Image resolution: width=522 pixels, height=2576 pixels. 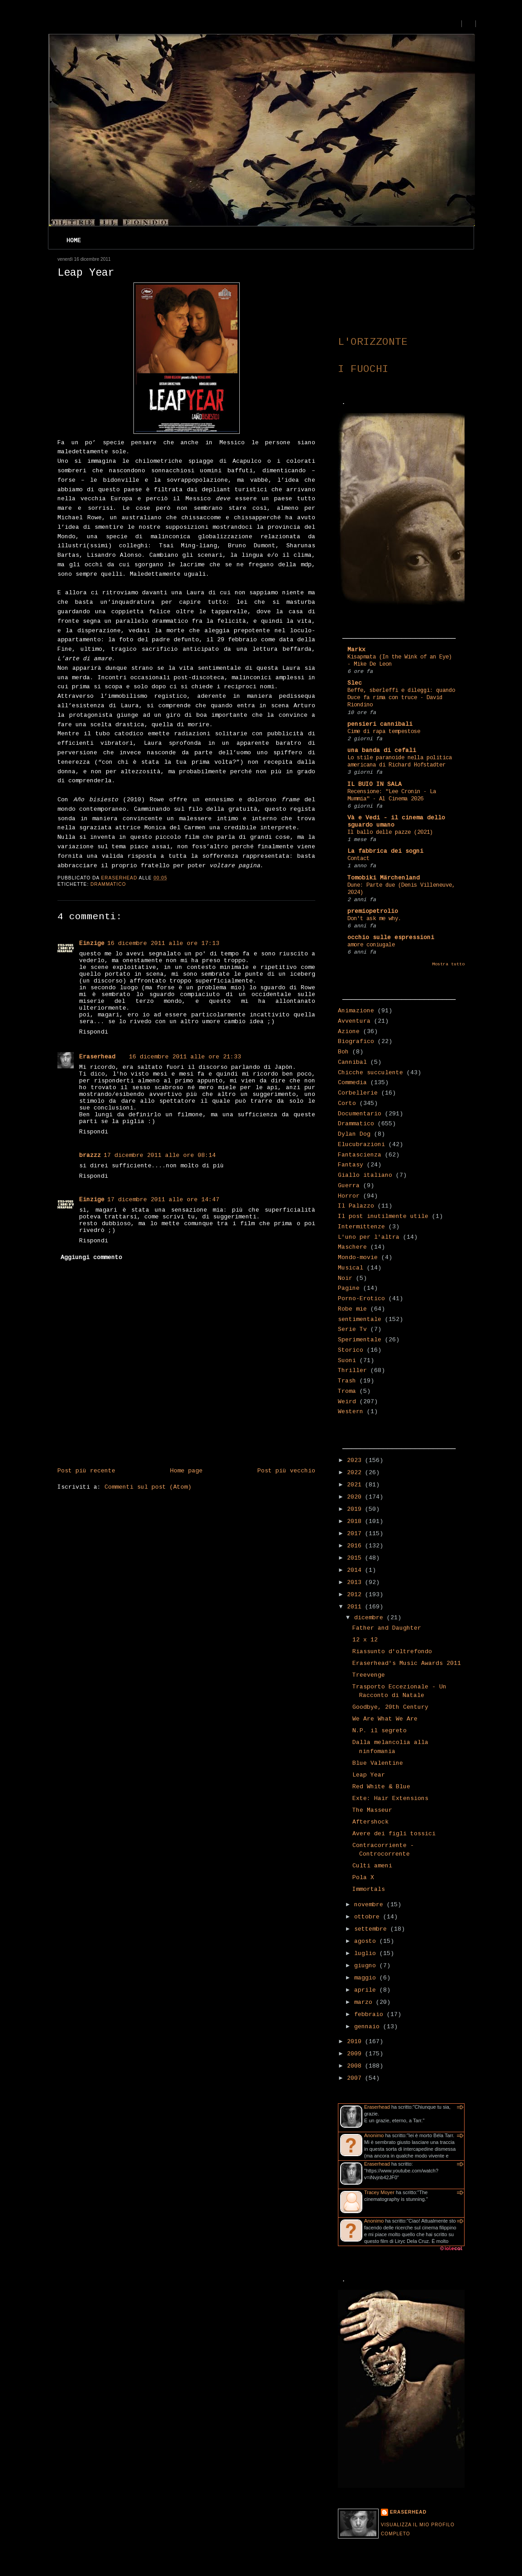 What do you see at coordinates (367, 1990) in the screenshot?
I see `aprile` at bounding box center [367, 1990].